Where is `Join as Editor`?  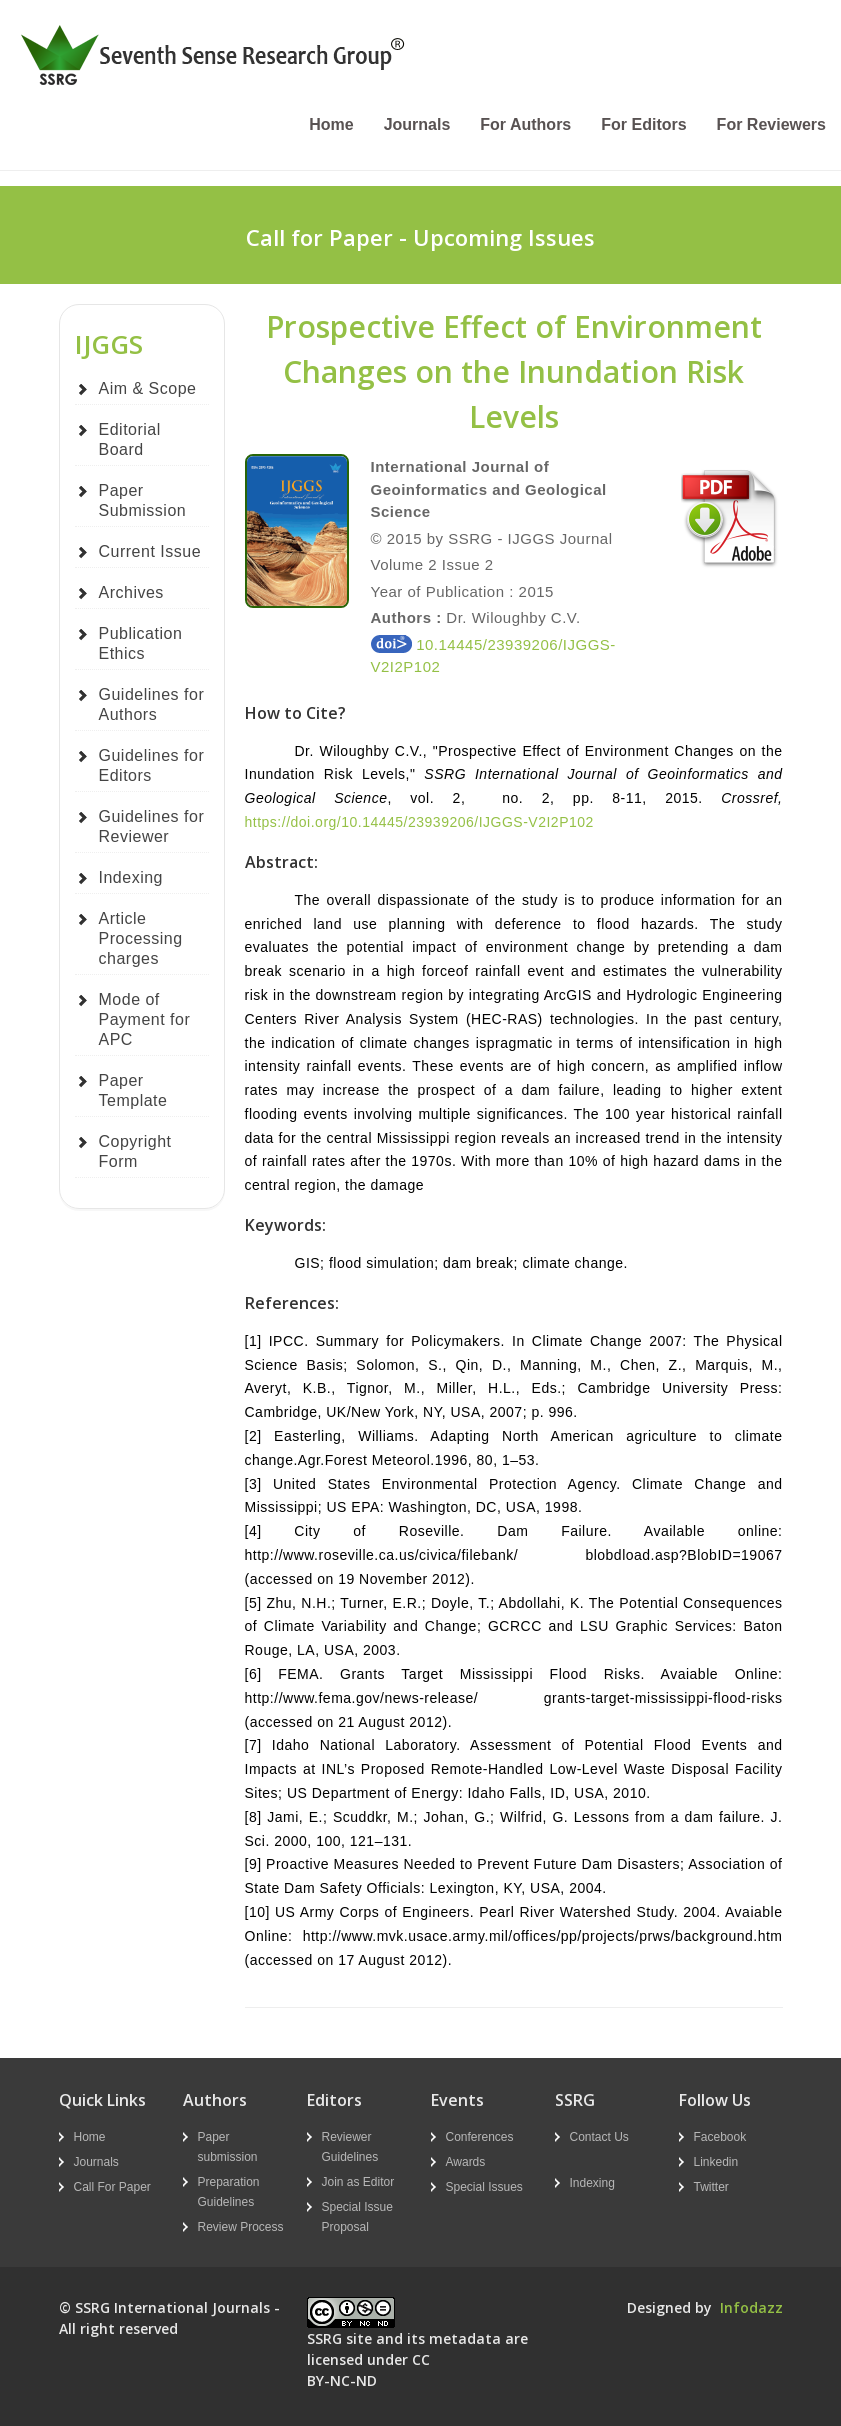 Join as Editor is located at coordinates (358, 2182).